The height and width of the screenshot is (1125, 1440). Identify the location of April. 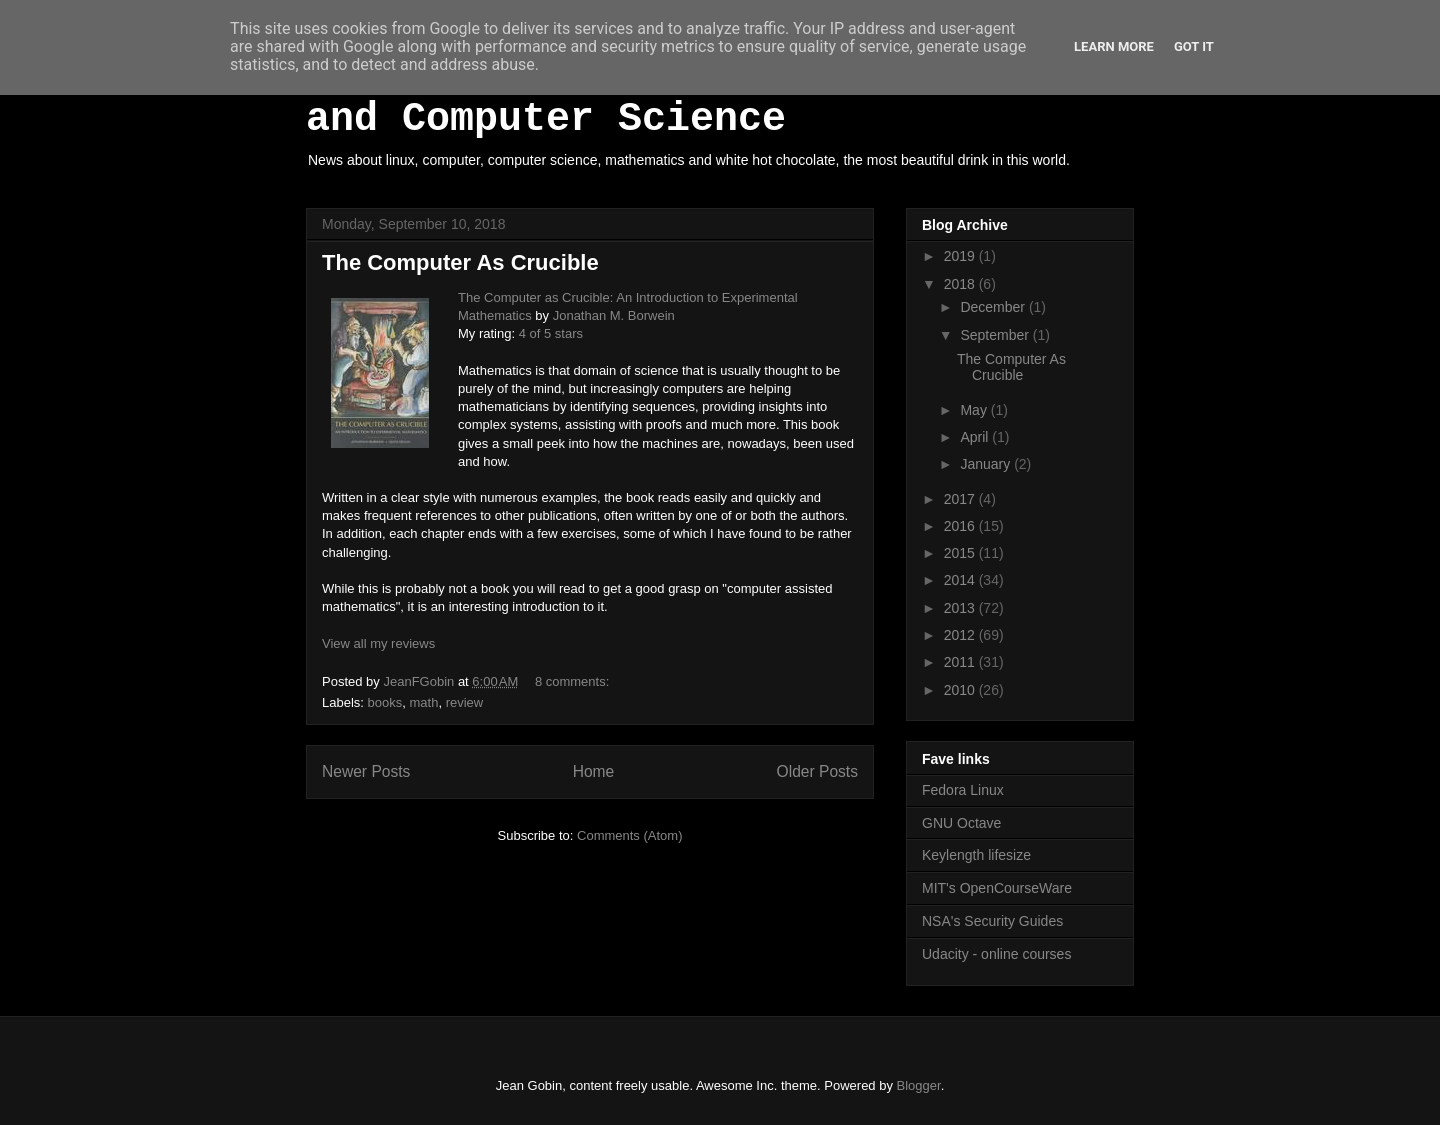
(976, 437).